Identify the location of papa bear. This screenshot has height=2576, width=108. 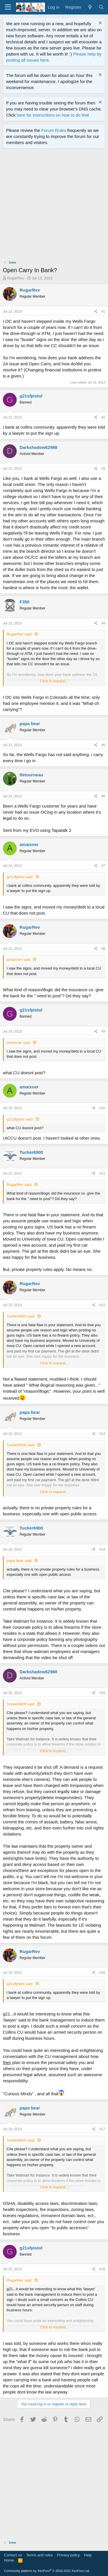
(30, 723).